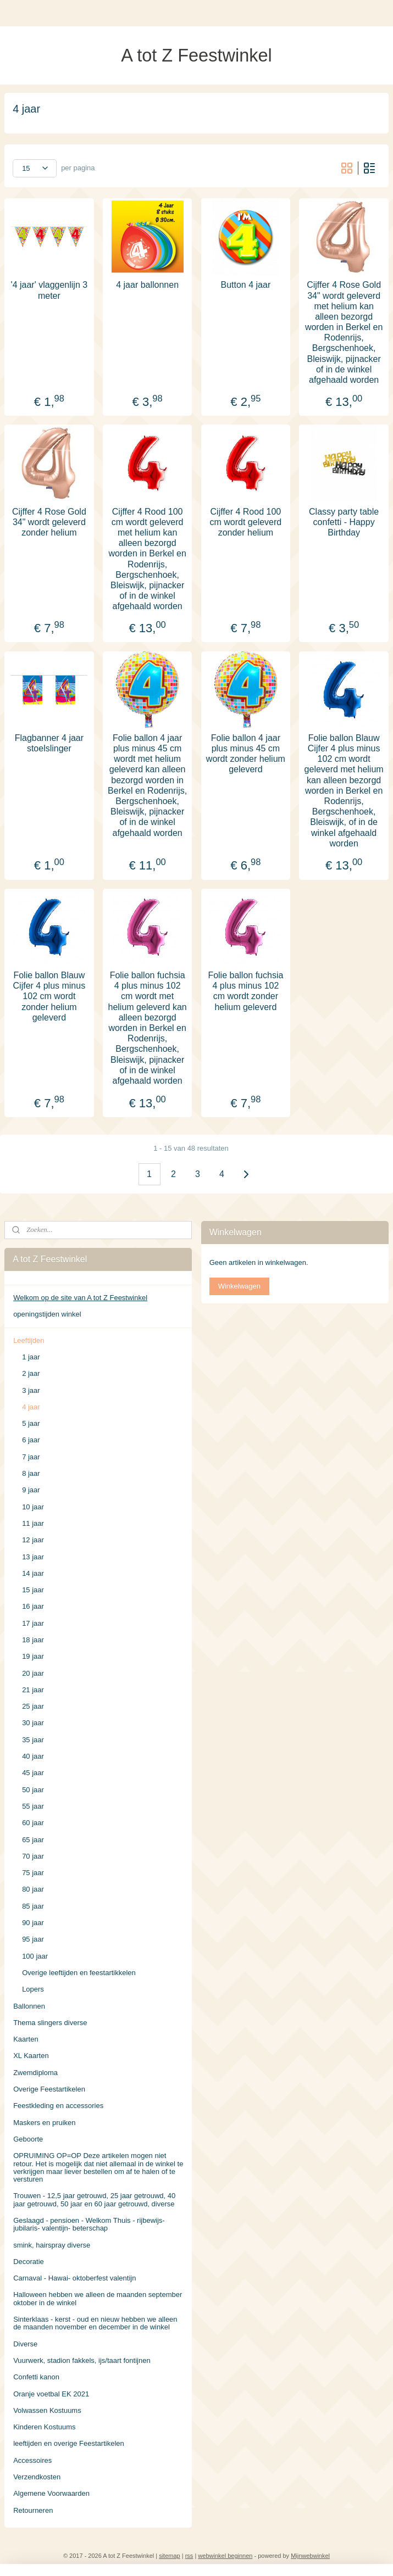 The height and width of the screenshot is (2576, 393). I want to click on 17 jaar, so click(33, 1623).